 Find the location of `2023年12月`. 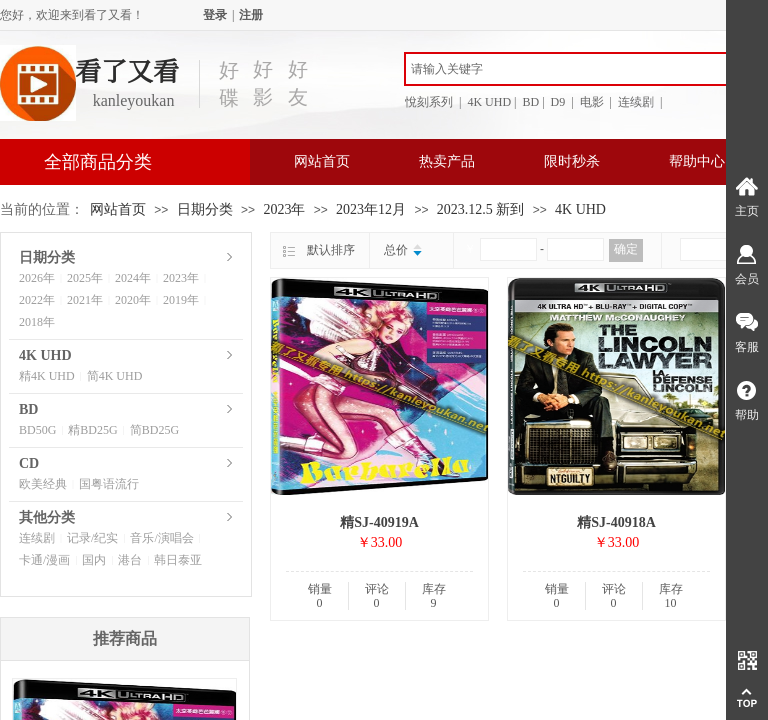

2023年12月 is located at coordinates (371, 209).